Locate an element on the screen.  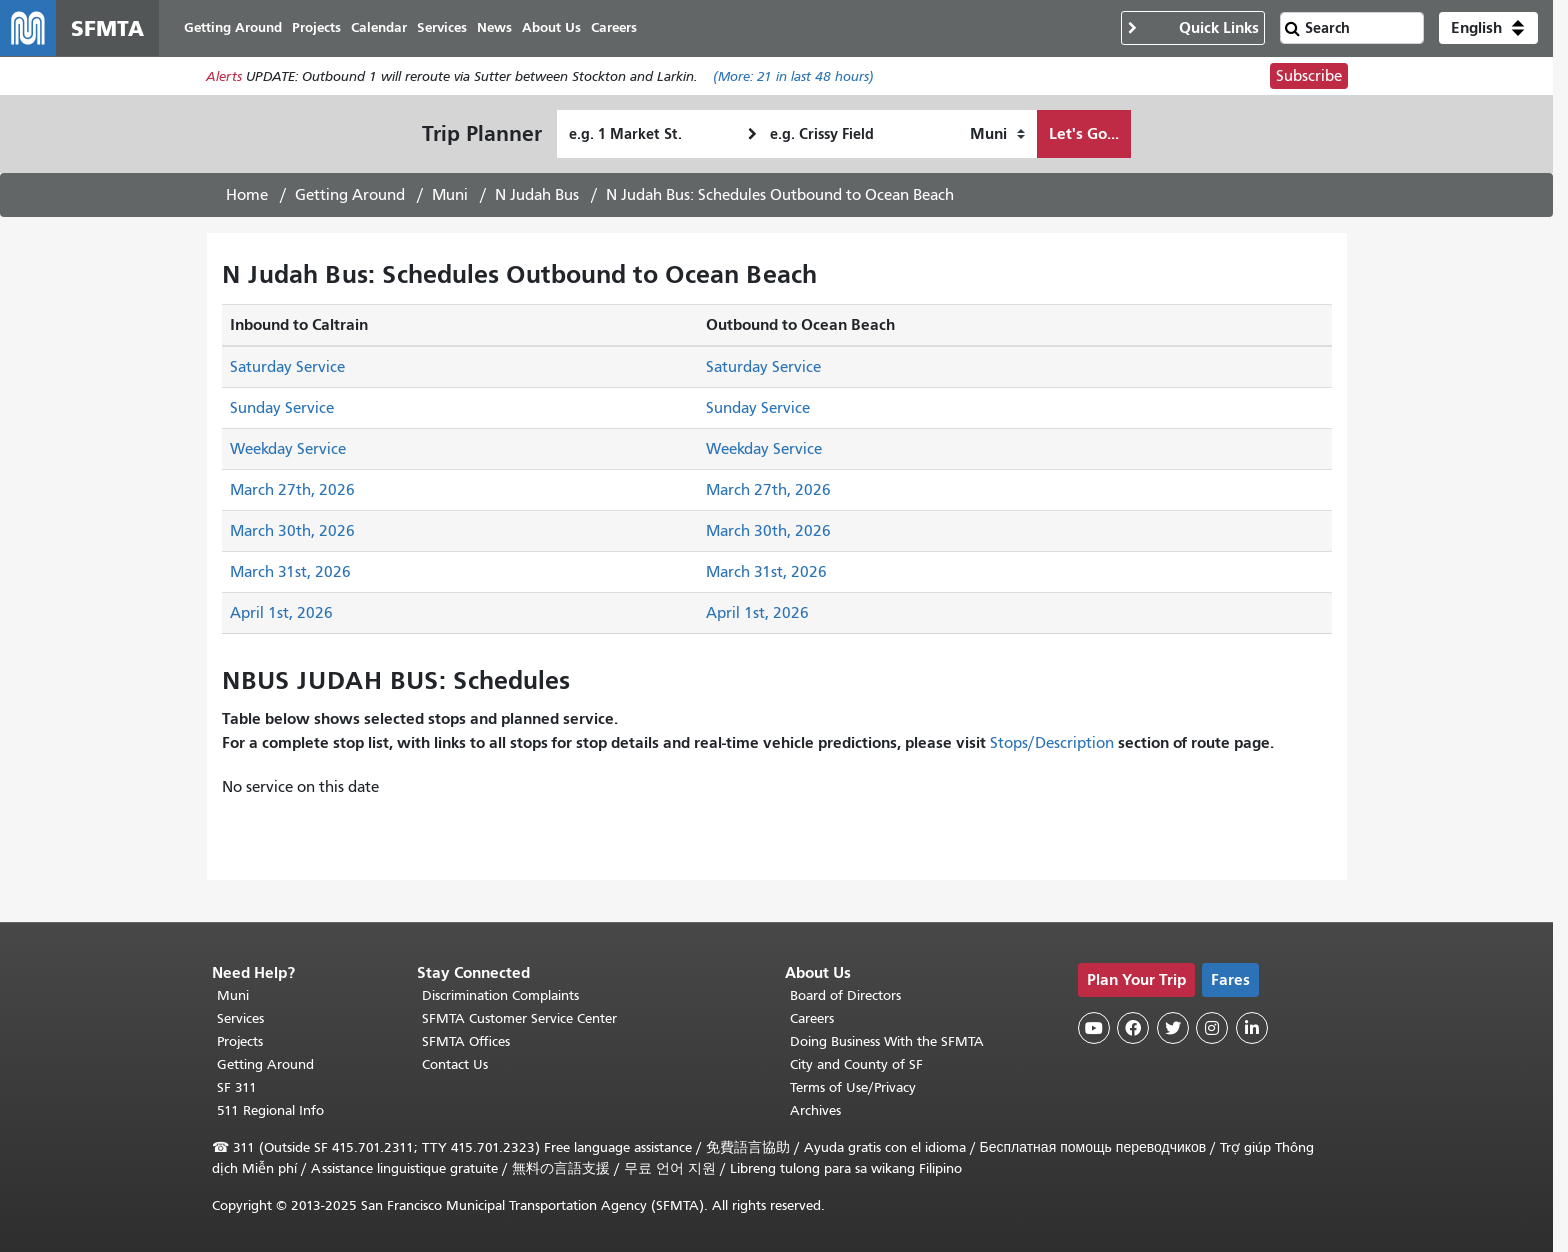
(More: in last 48 hours) is located at coordinates (793, 76).